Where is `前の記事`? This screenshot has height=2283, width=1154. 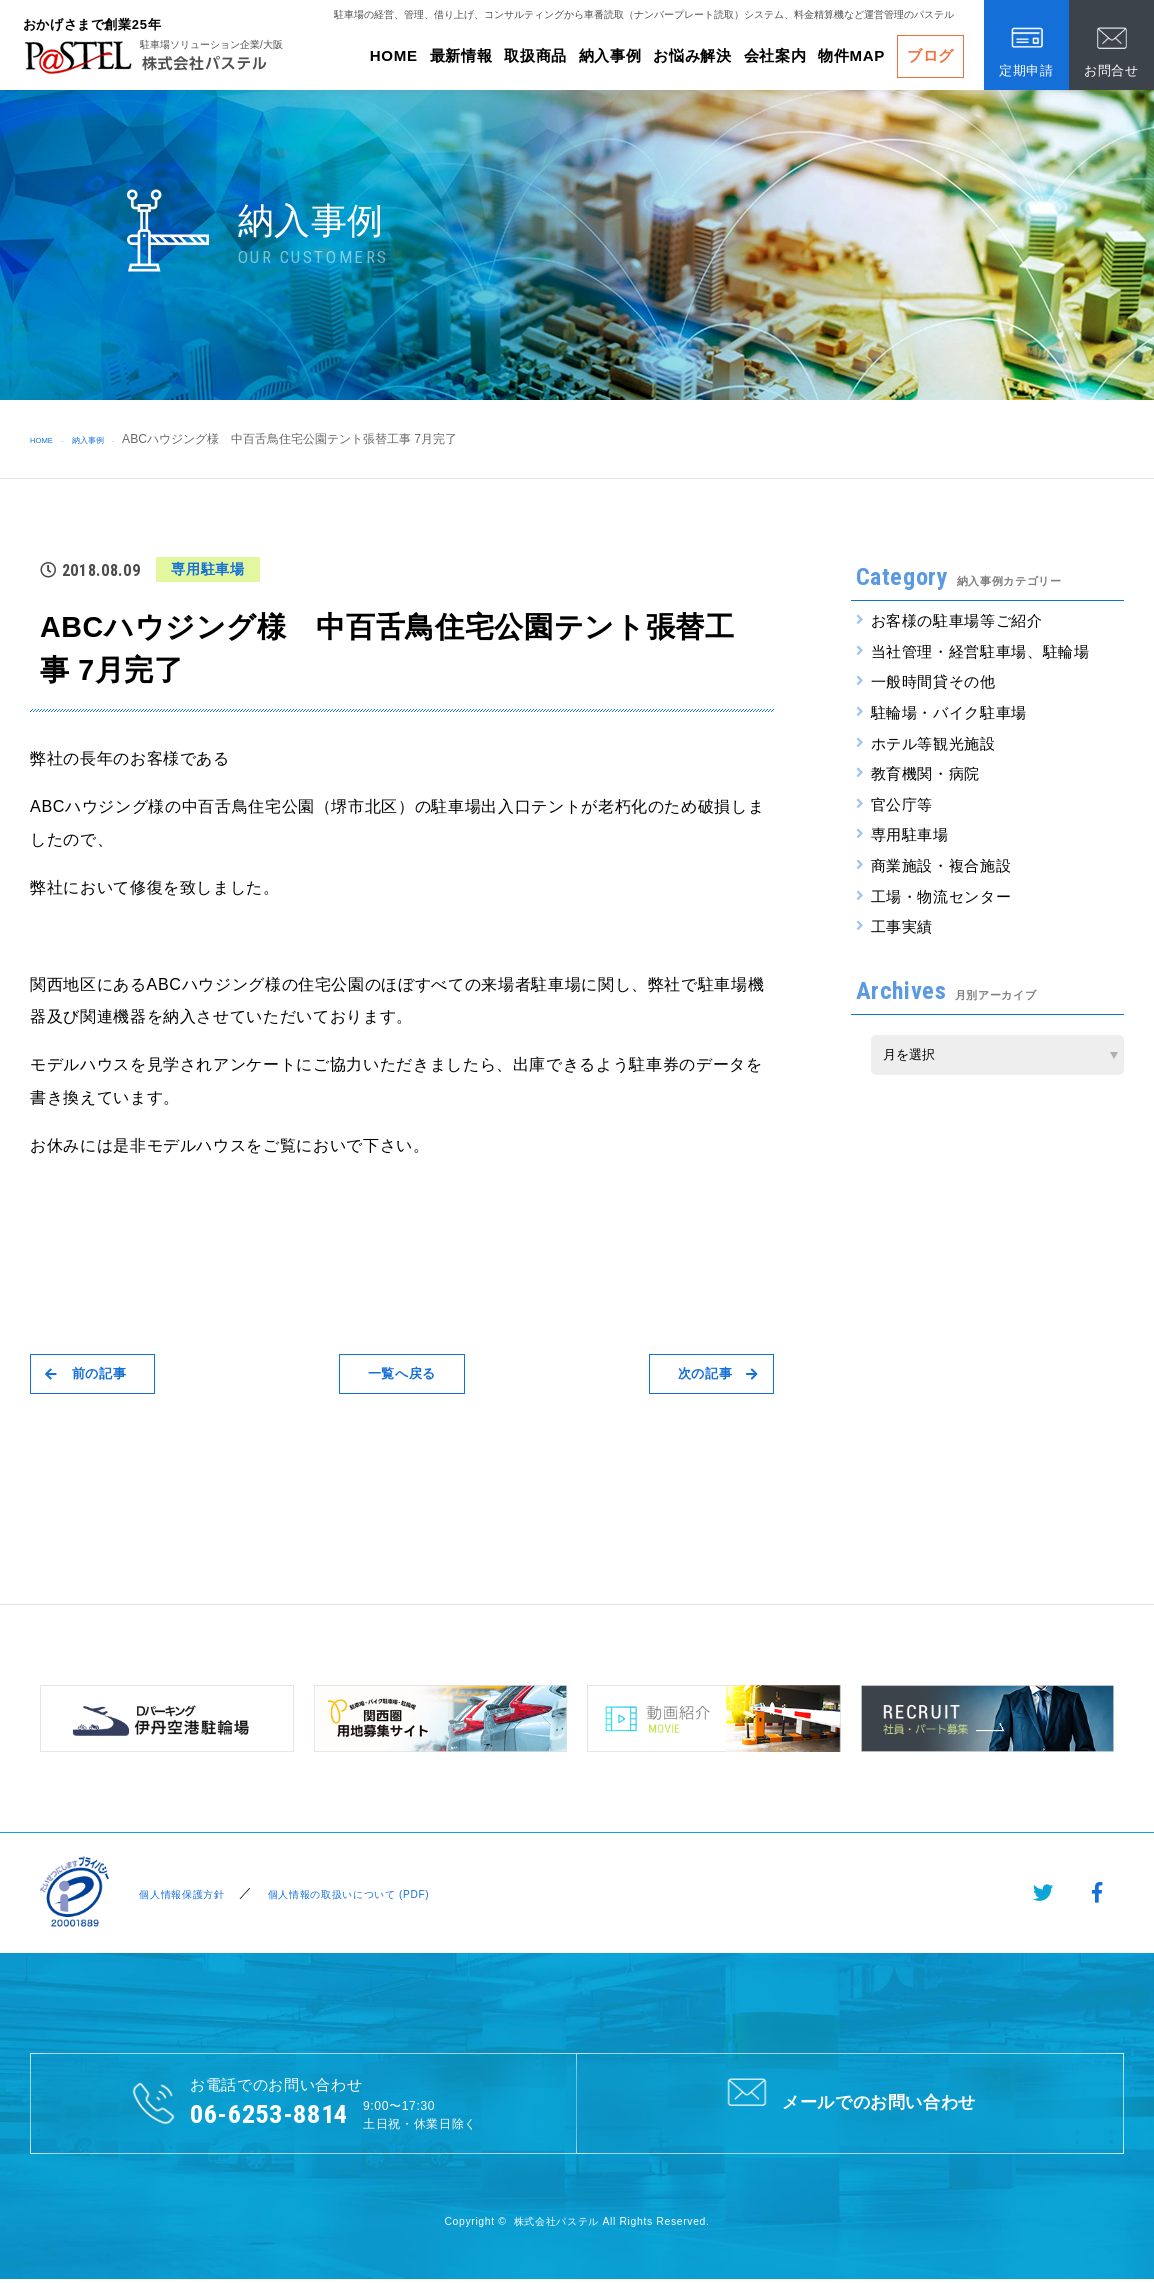 前の記事 is located at coordinates (99, 1373).